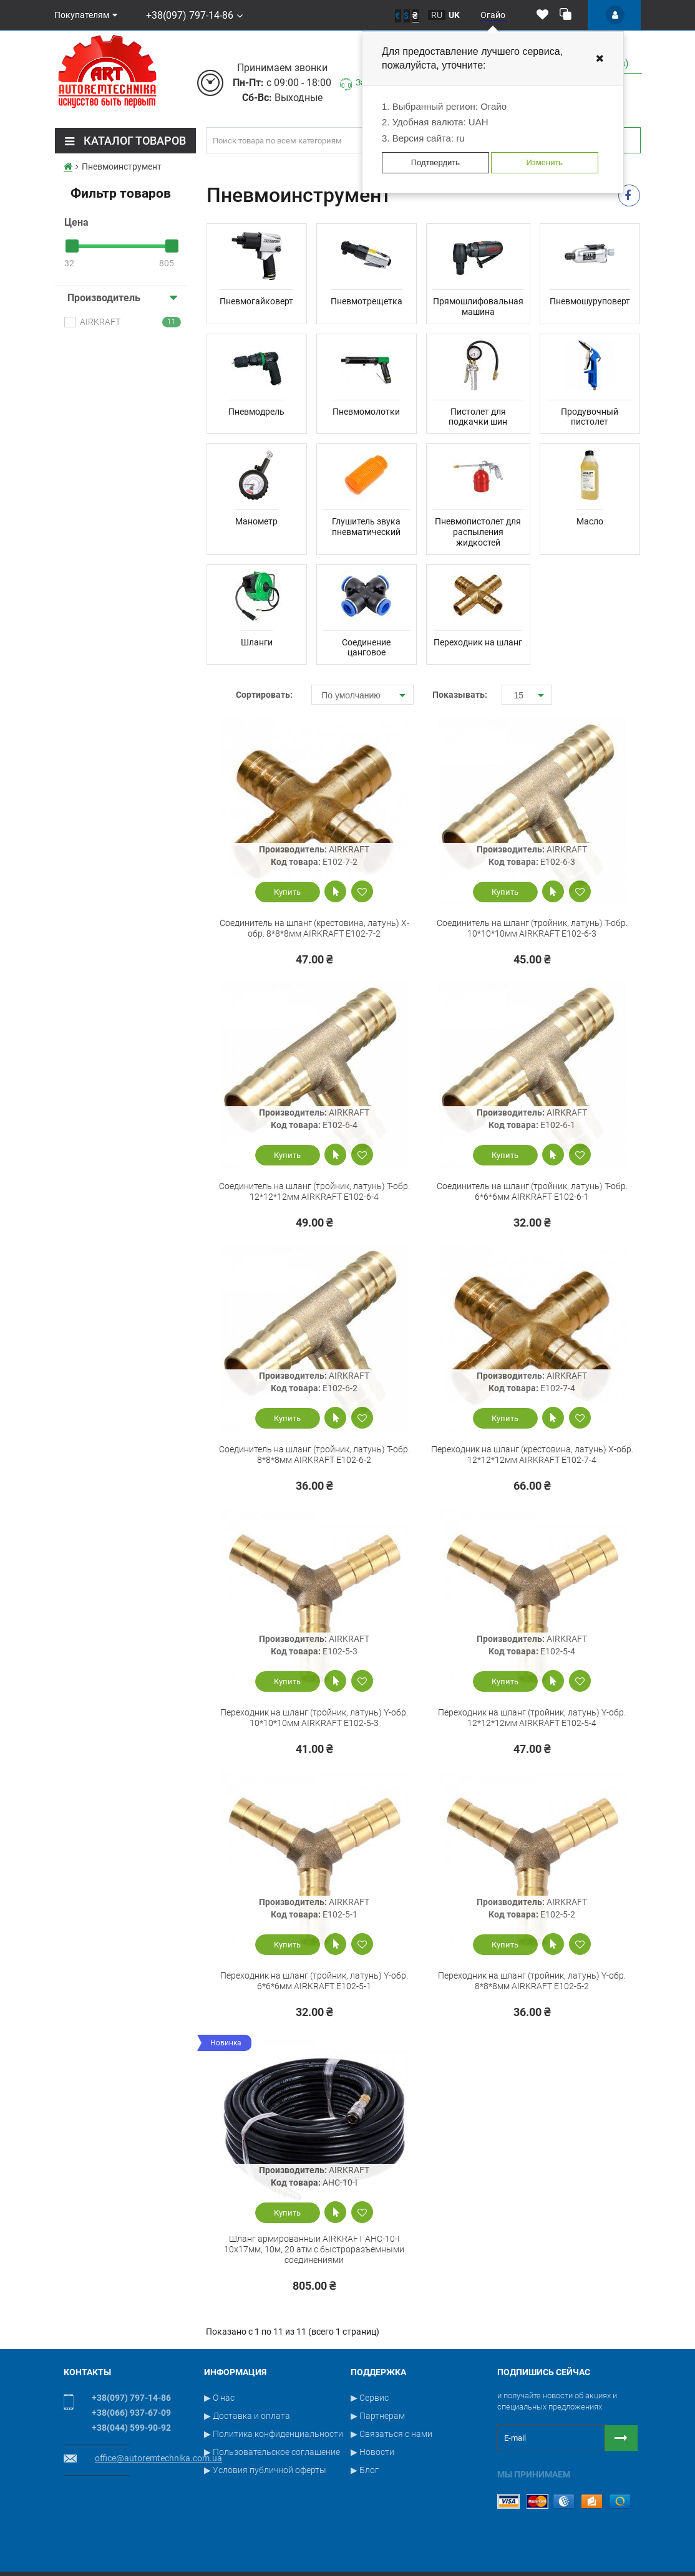 This screenshot has width=695, height=2576. I want to click on Показывать:, so click(457, 695).